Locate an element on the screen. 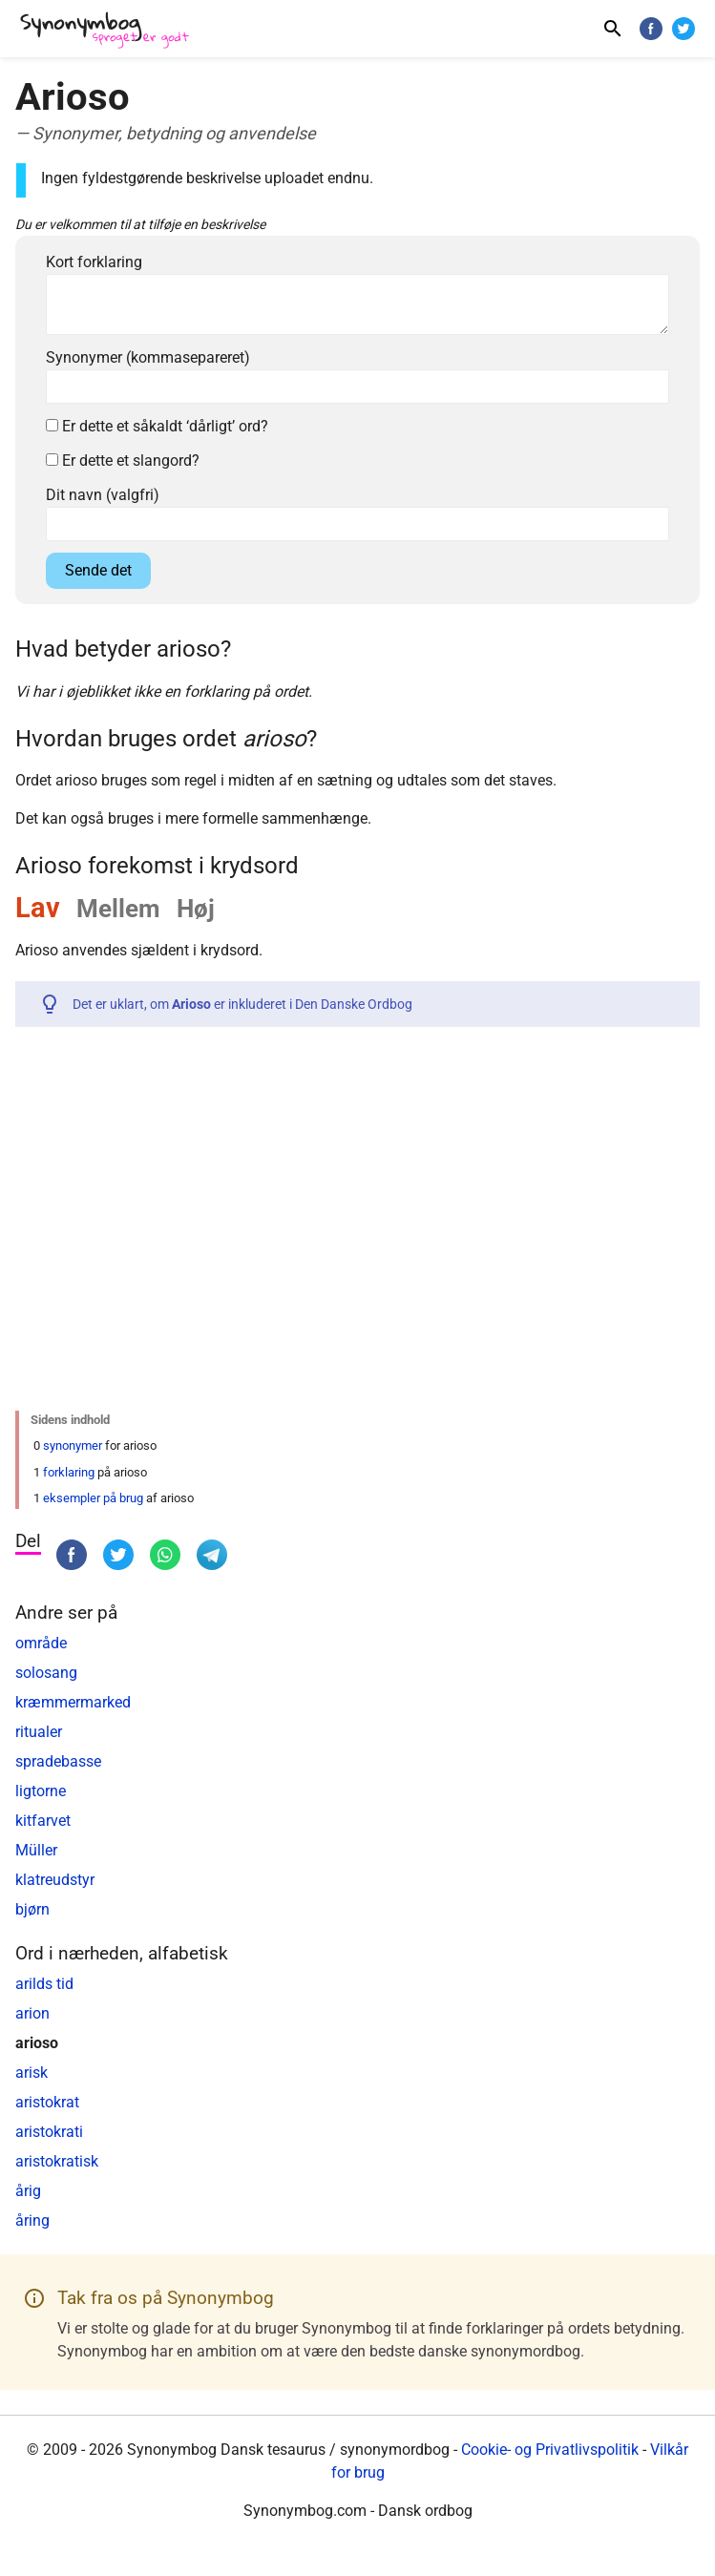 The image size is (715, 2576). Sende det is located at coordinates (98, 570).